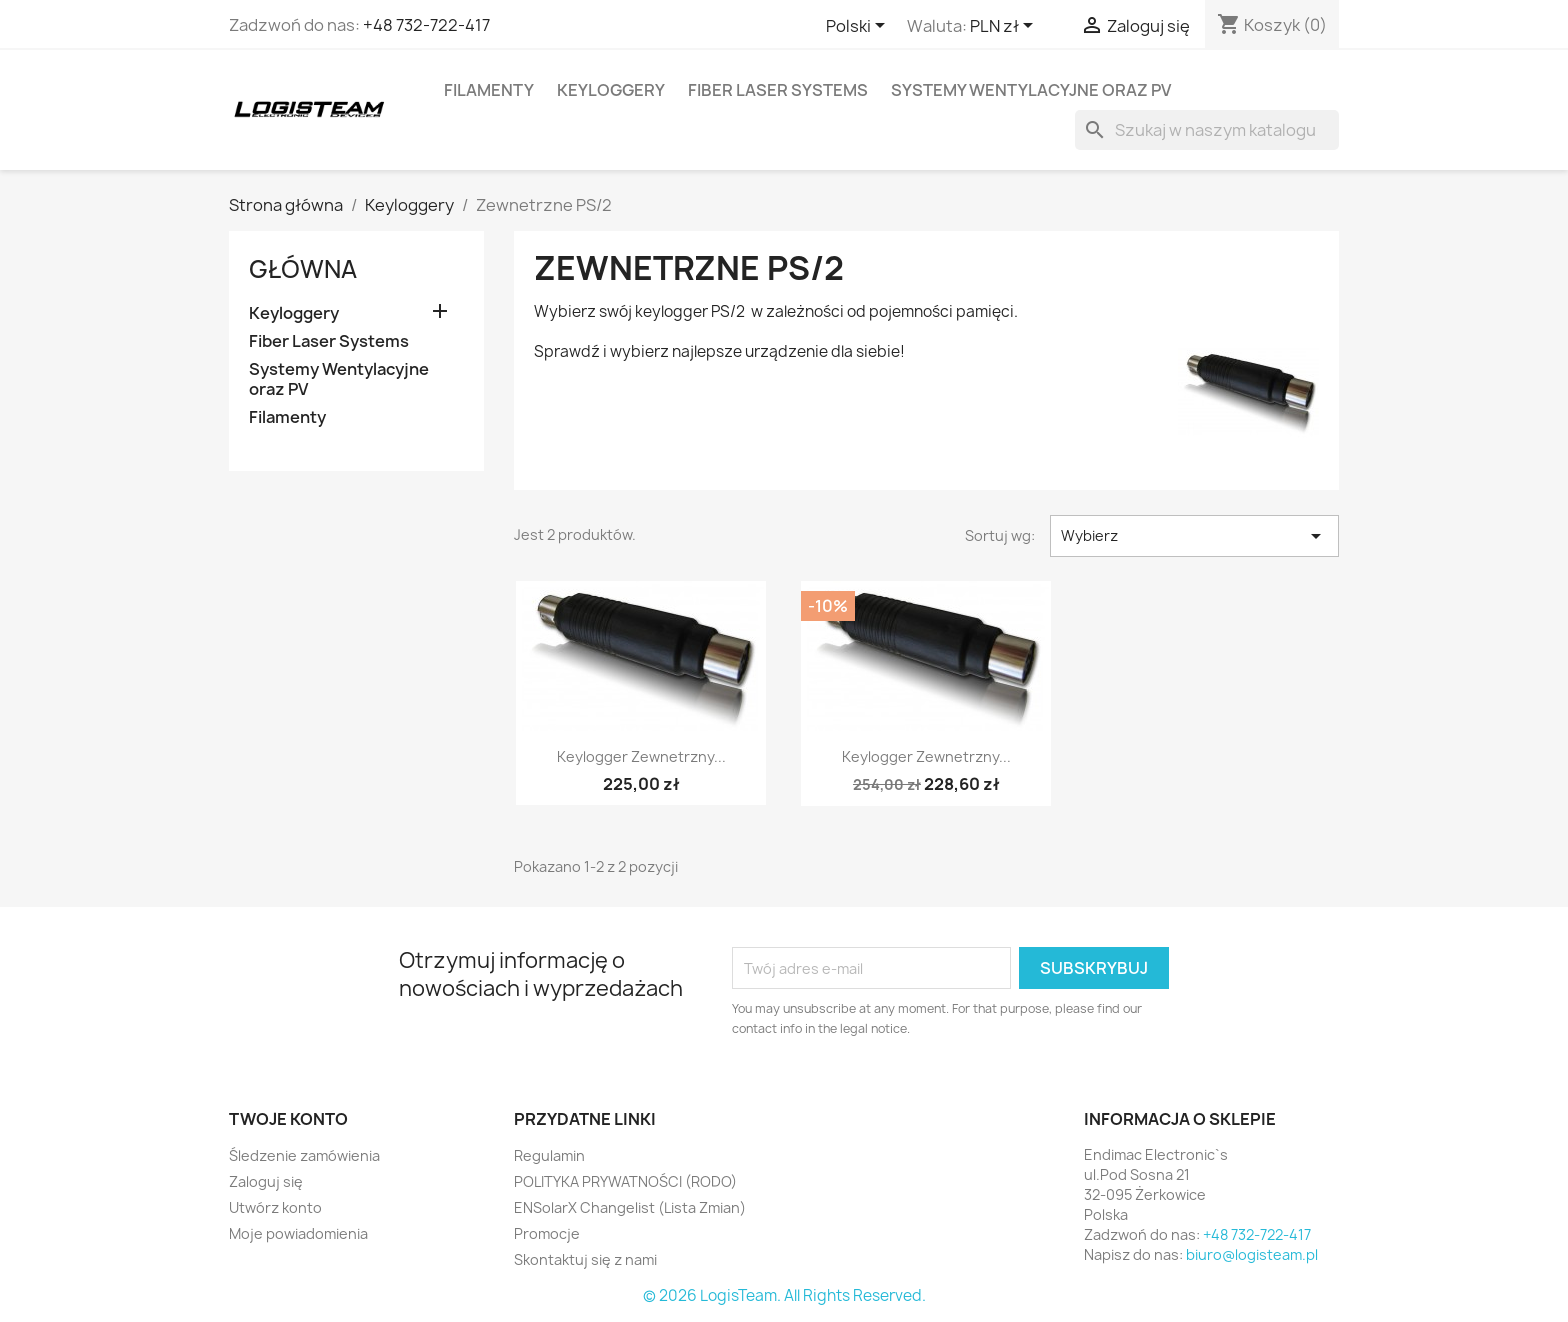  I want to click on Twoje konto, so click(288, 1119).